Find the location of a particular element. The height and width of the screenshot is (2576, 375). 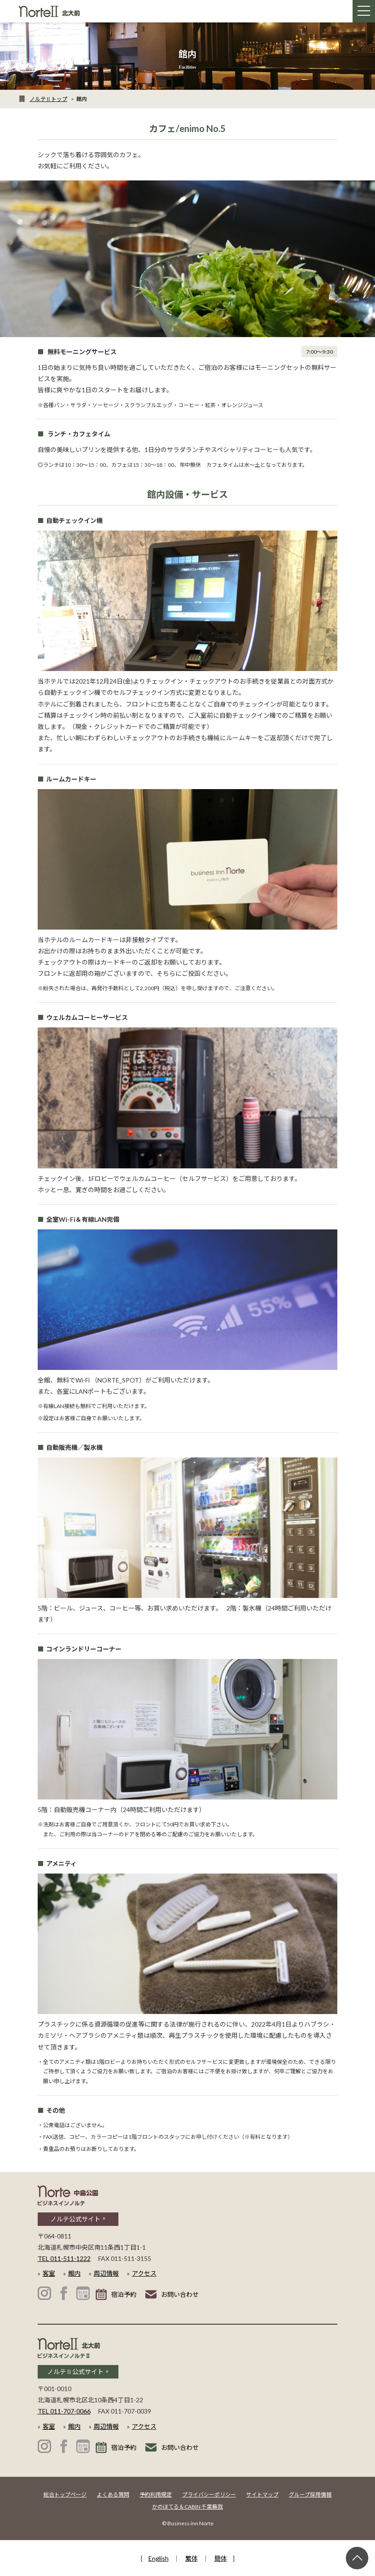

予約利用規定 is located at coordinates (156, 2494).